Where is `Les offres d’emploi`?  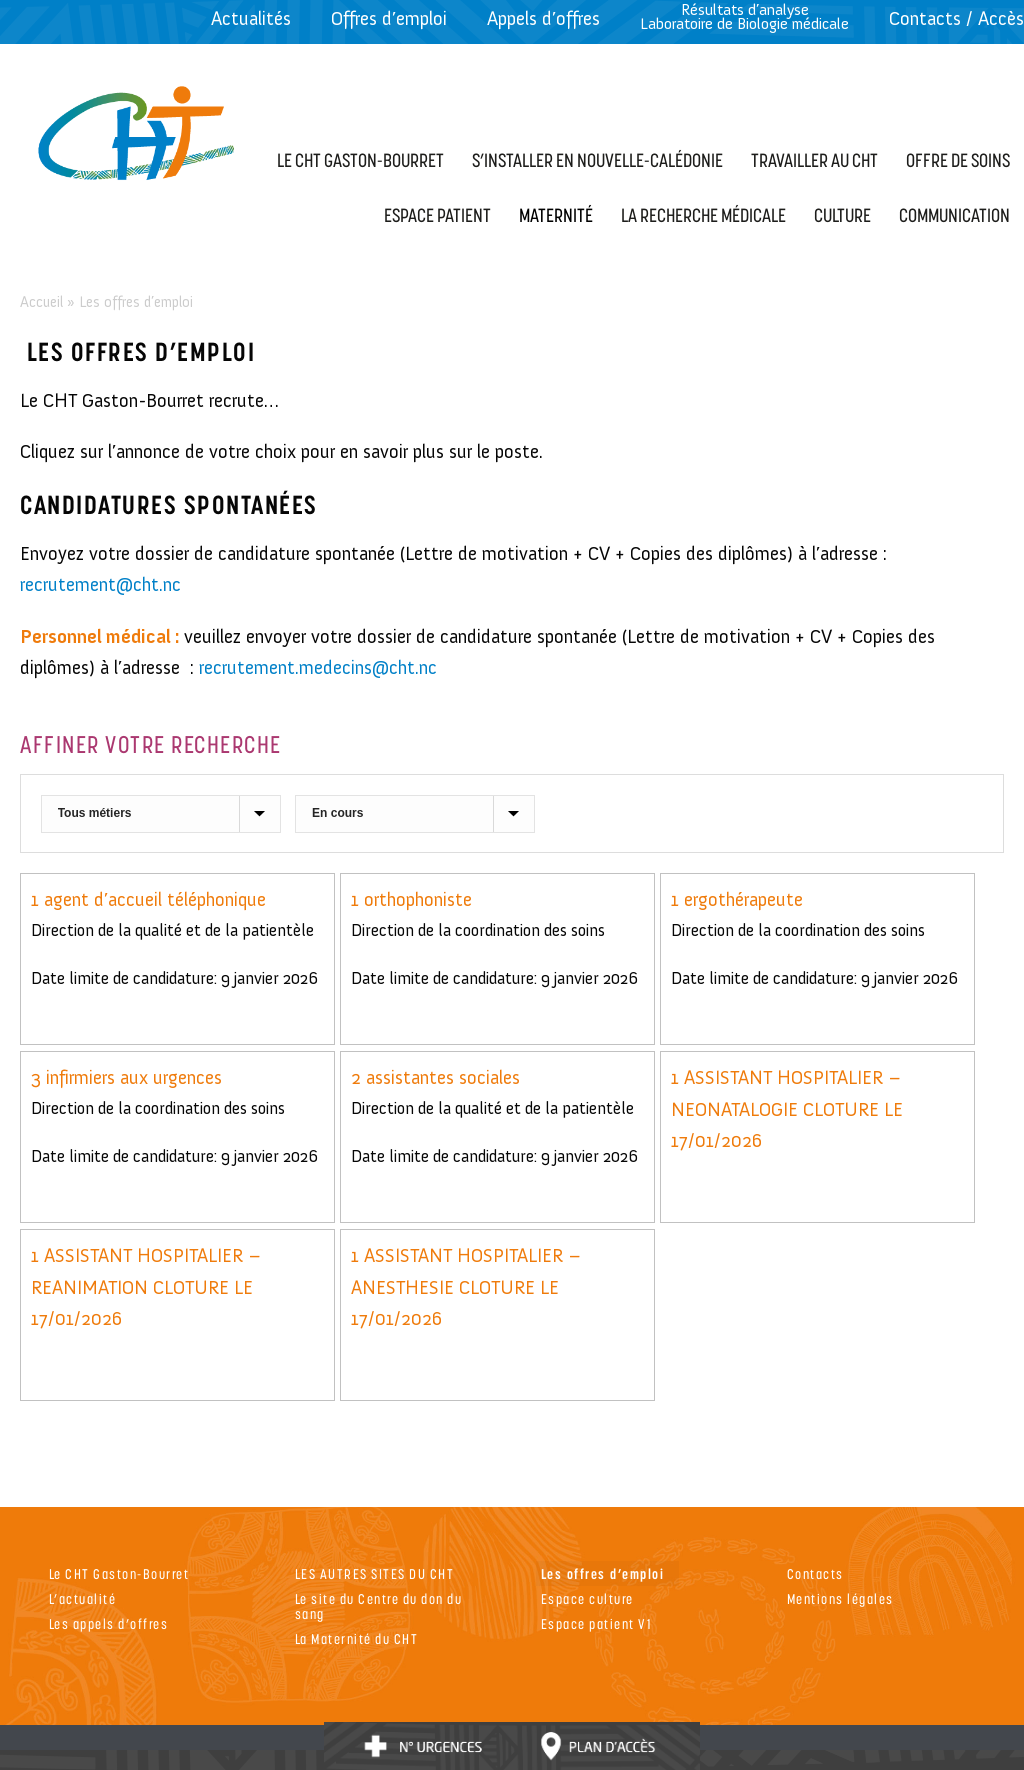 Les offres d’emploi is located at coordinates (603, 1573).